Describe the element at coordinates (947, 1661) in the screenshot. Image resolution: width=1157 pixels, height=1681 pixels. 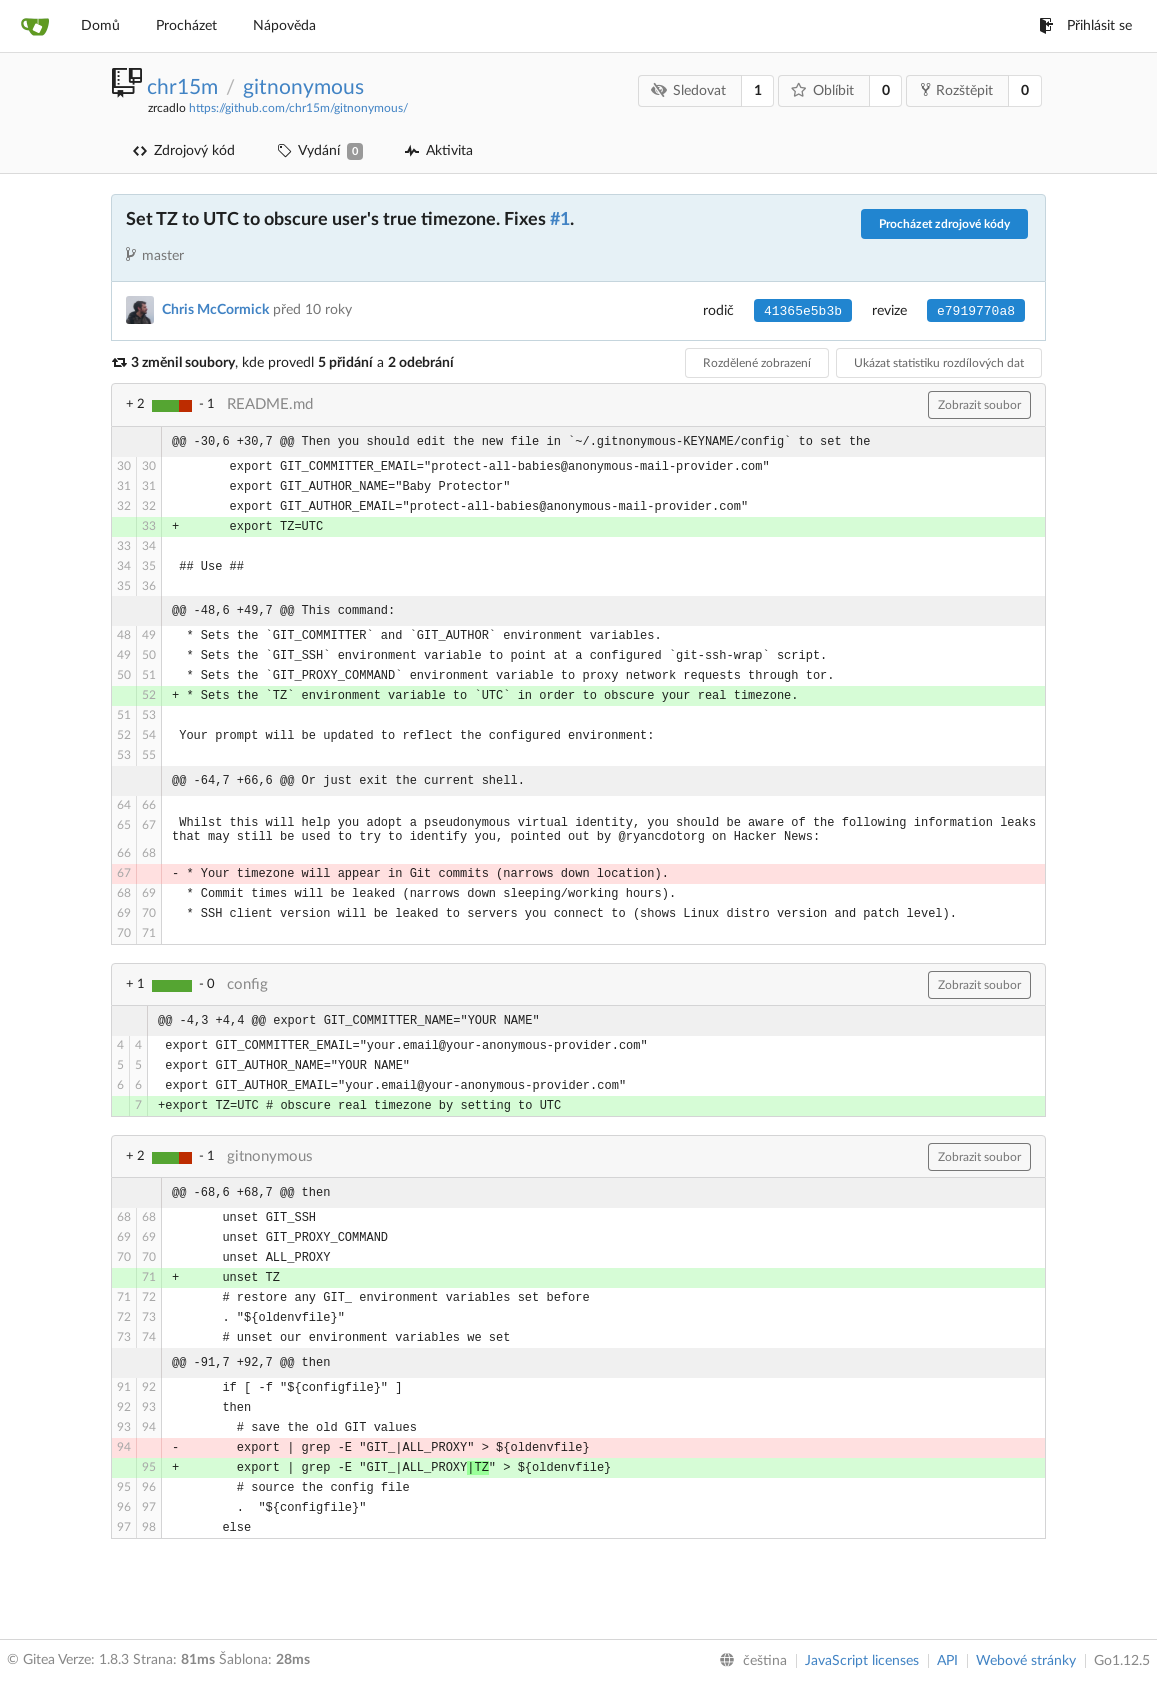
I see `API` at that location.